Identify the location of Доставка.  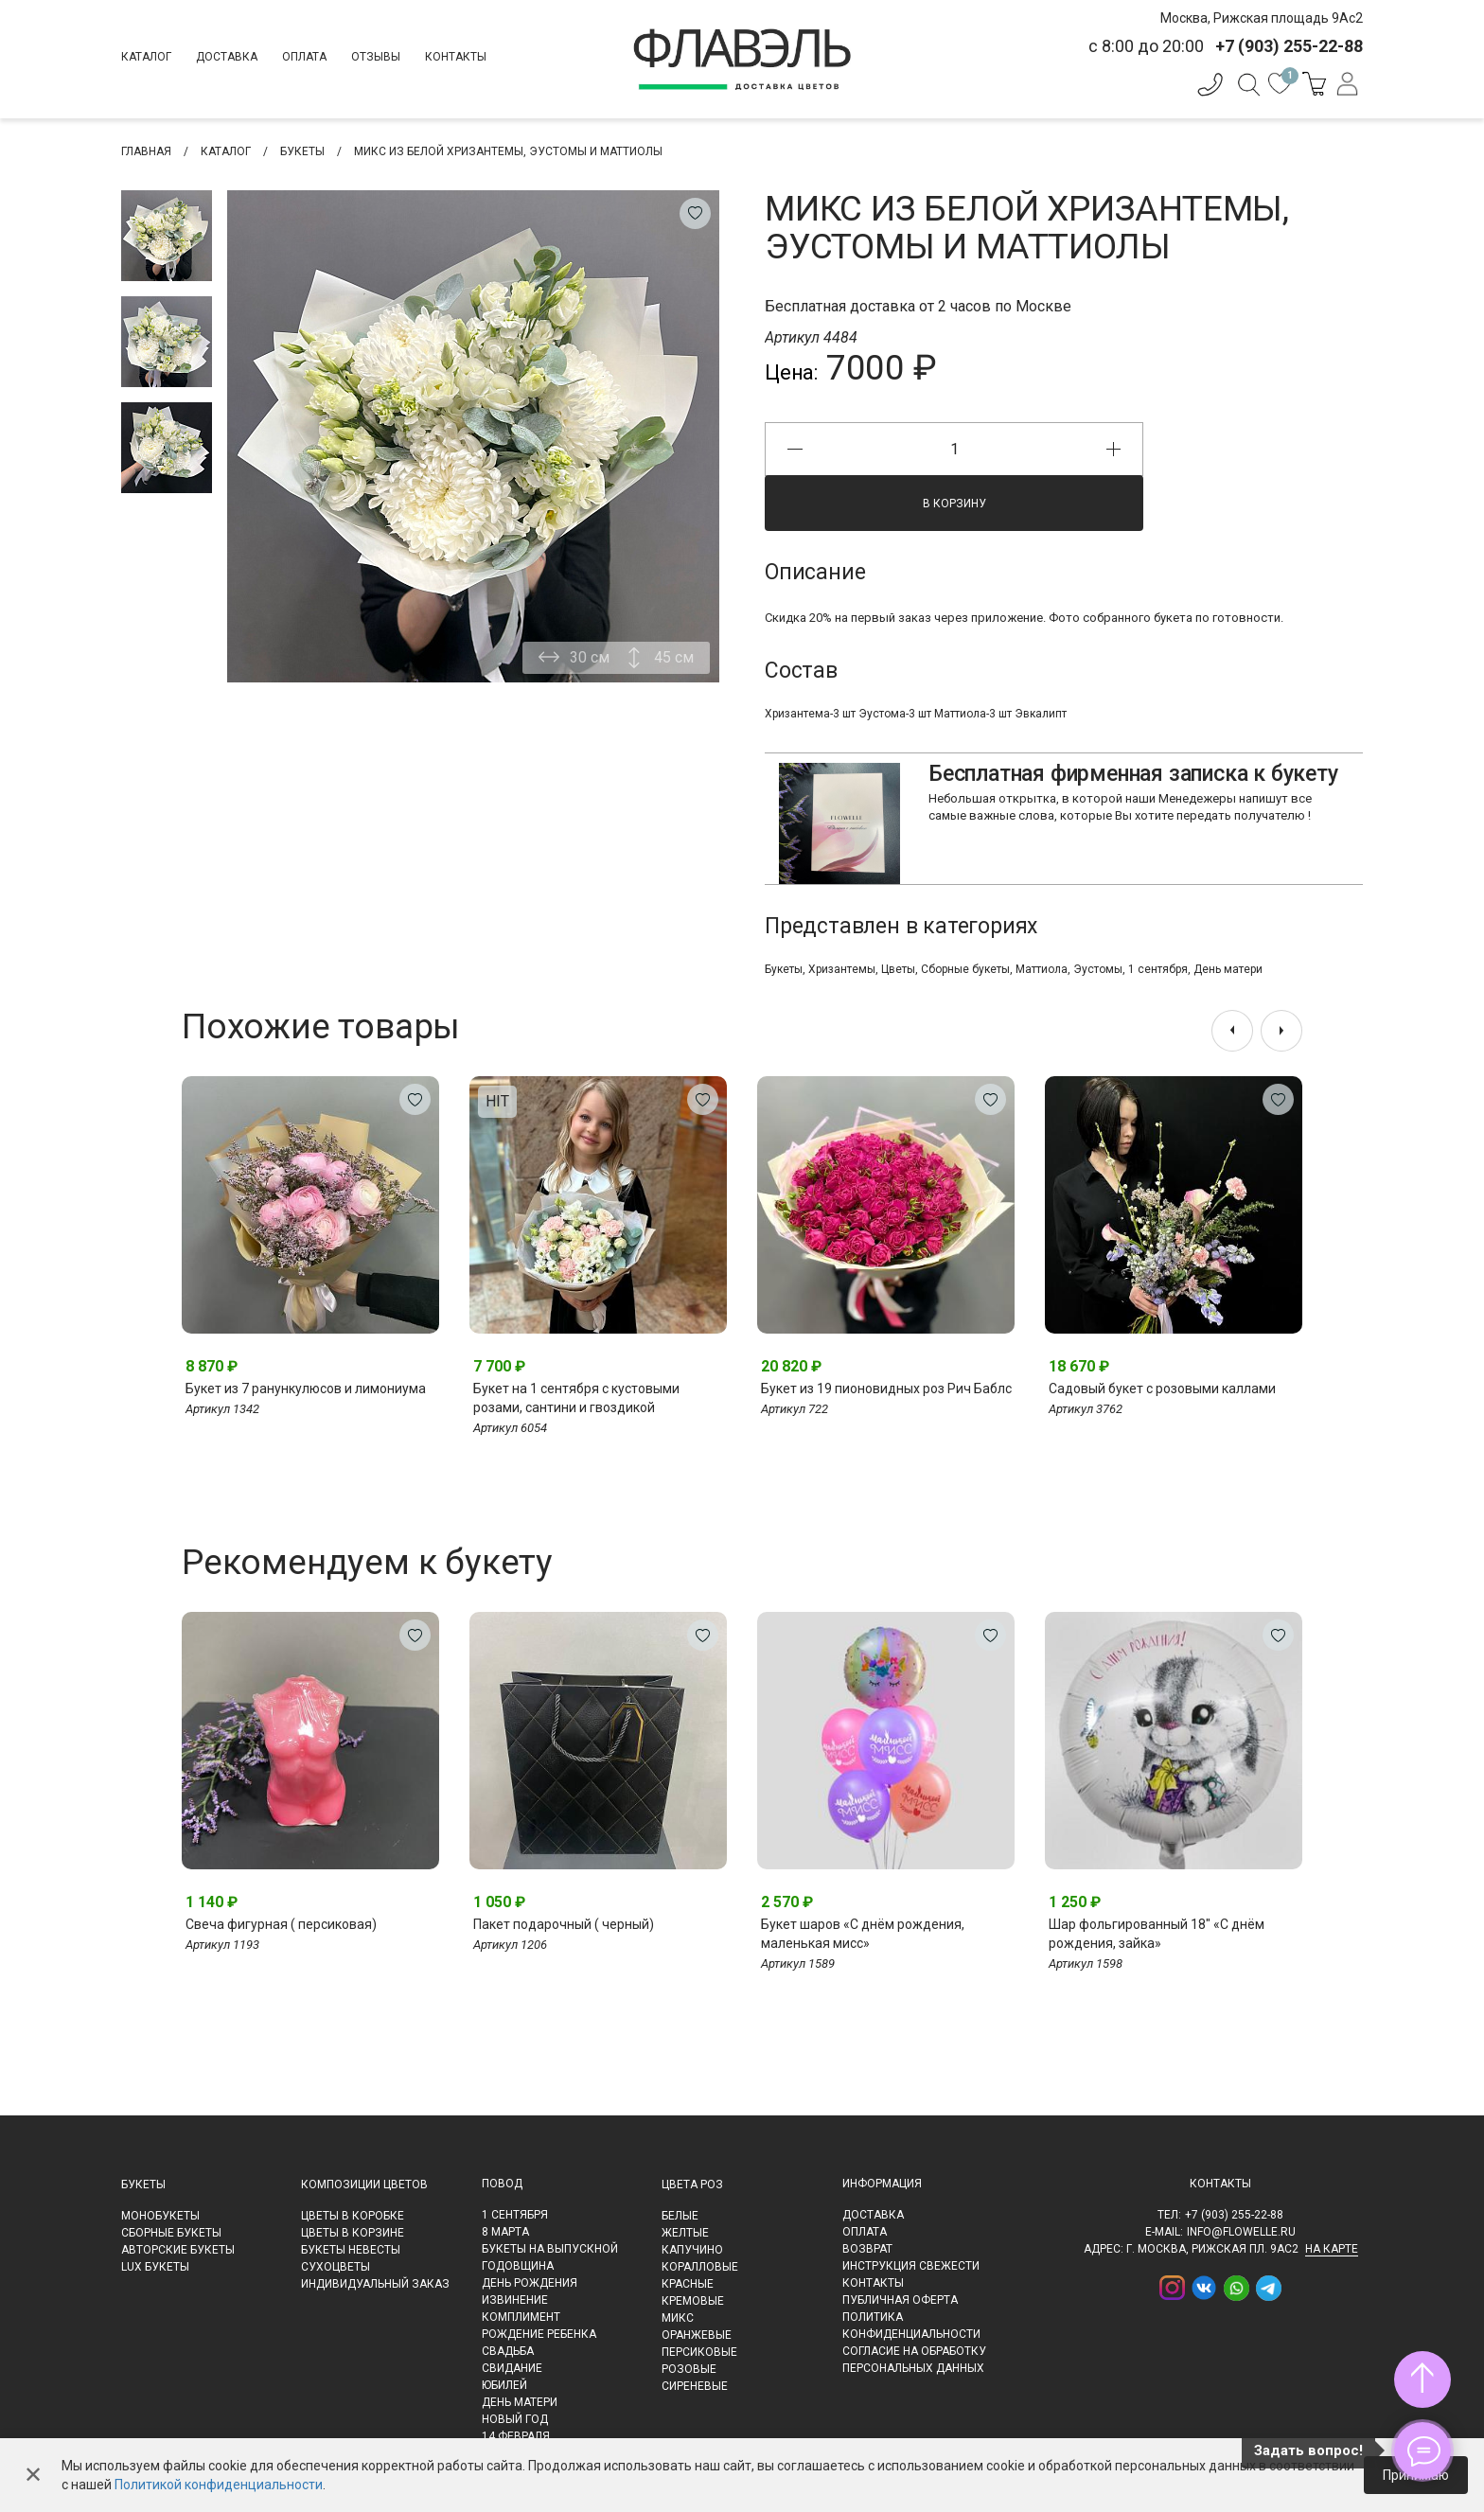
(226, 56).